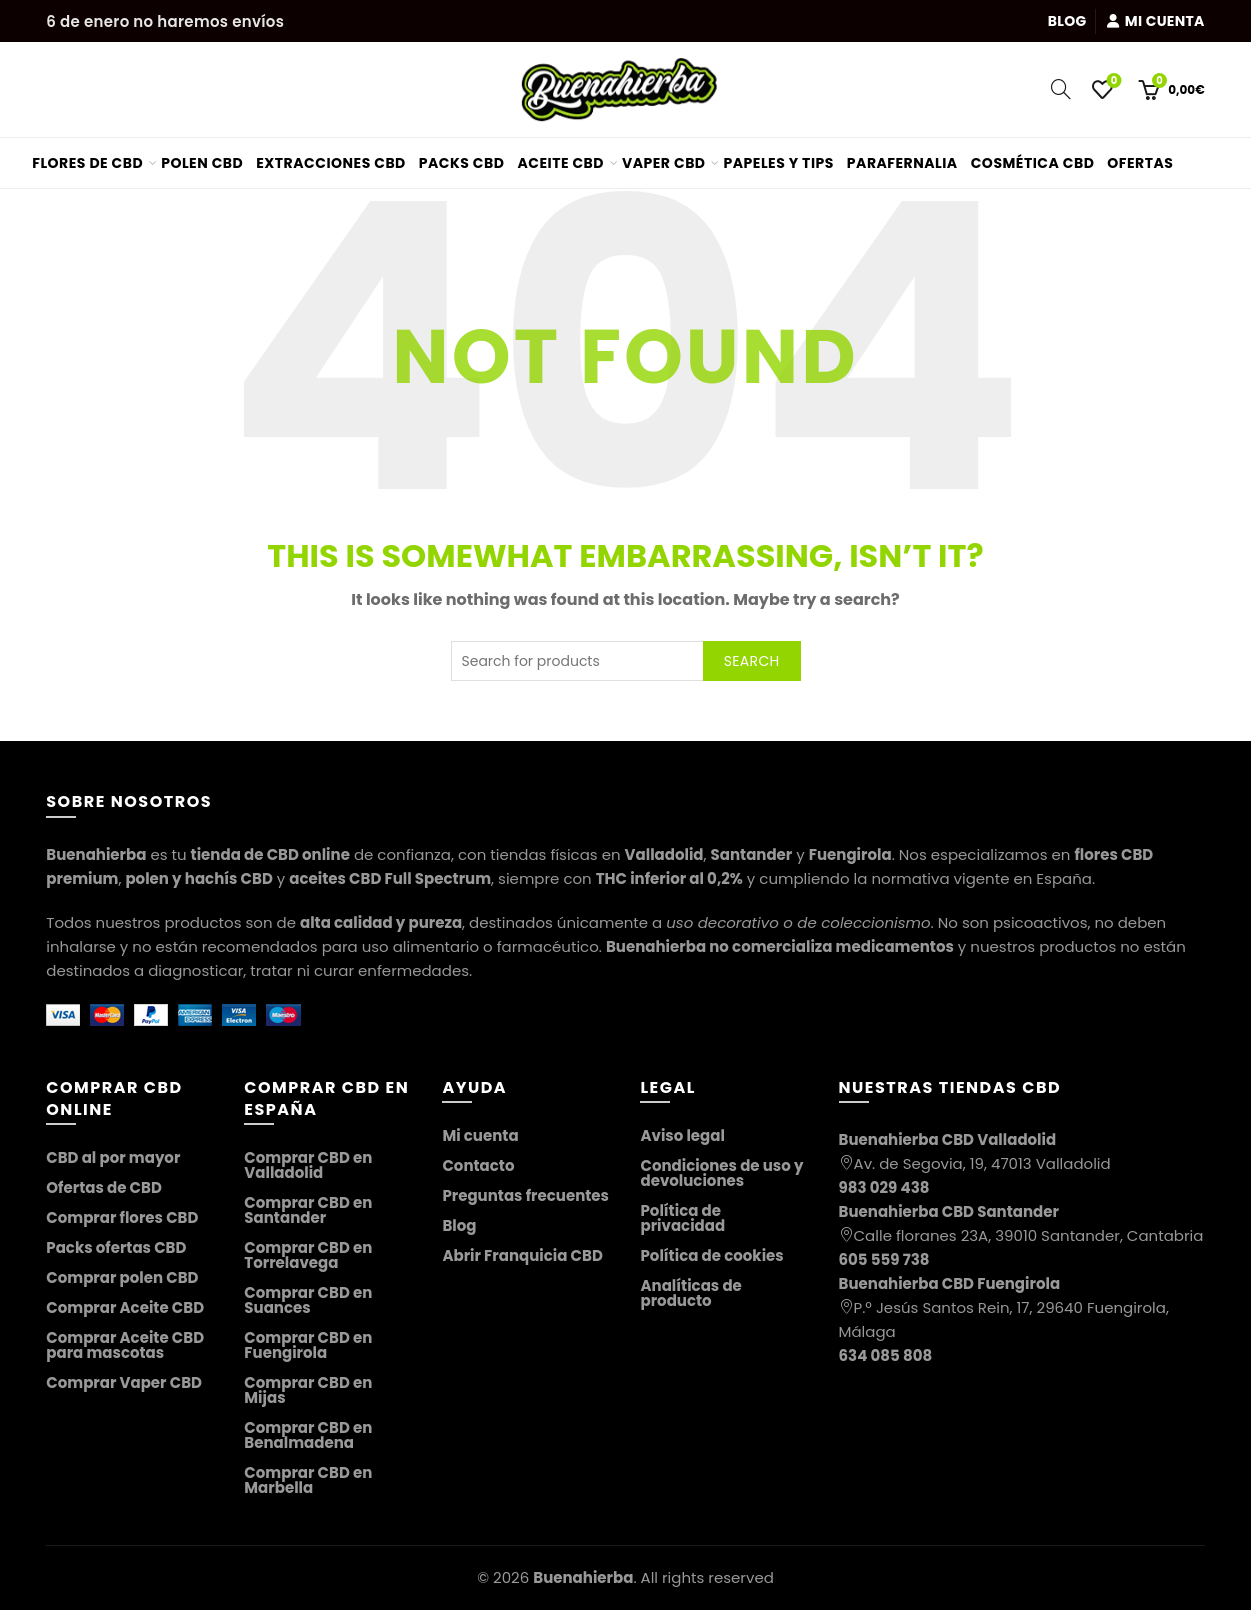  I want to click on Comprar CBD en Suances, so click(308, 1300).